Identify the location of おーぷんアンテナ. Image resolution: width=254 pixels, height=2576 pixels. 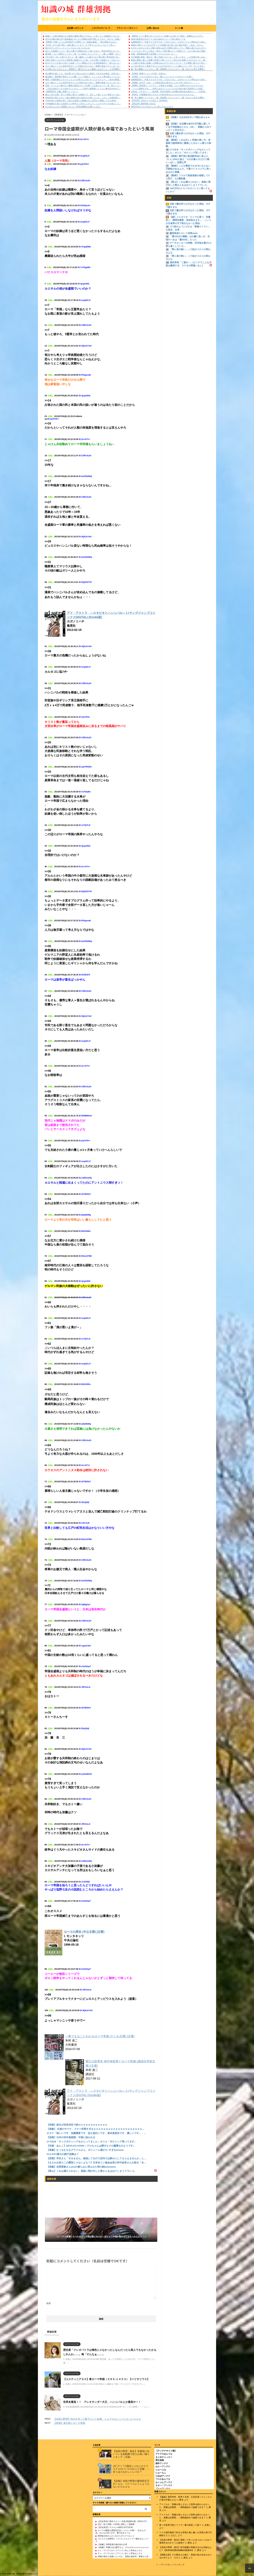
(164, 2482).